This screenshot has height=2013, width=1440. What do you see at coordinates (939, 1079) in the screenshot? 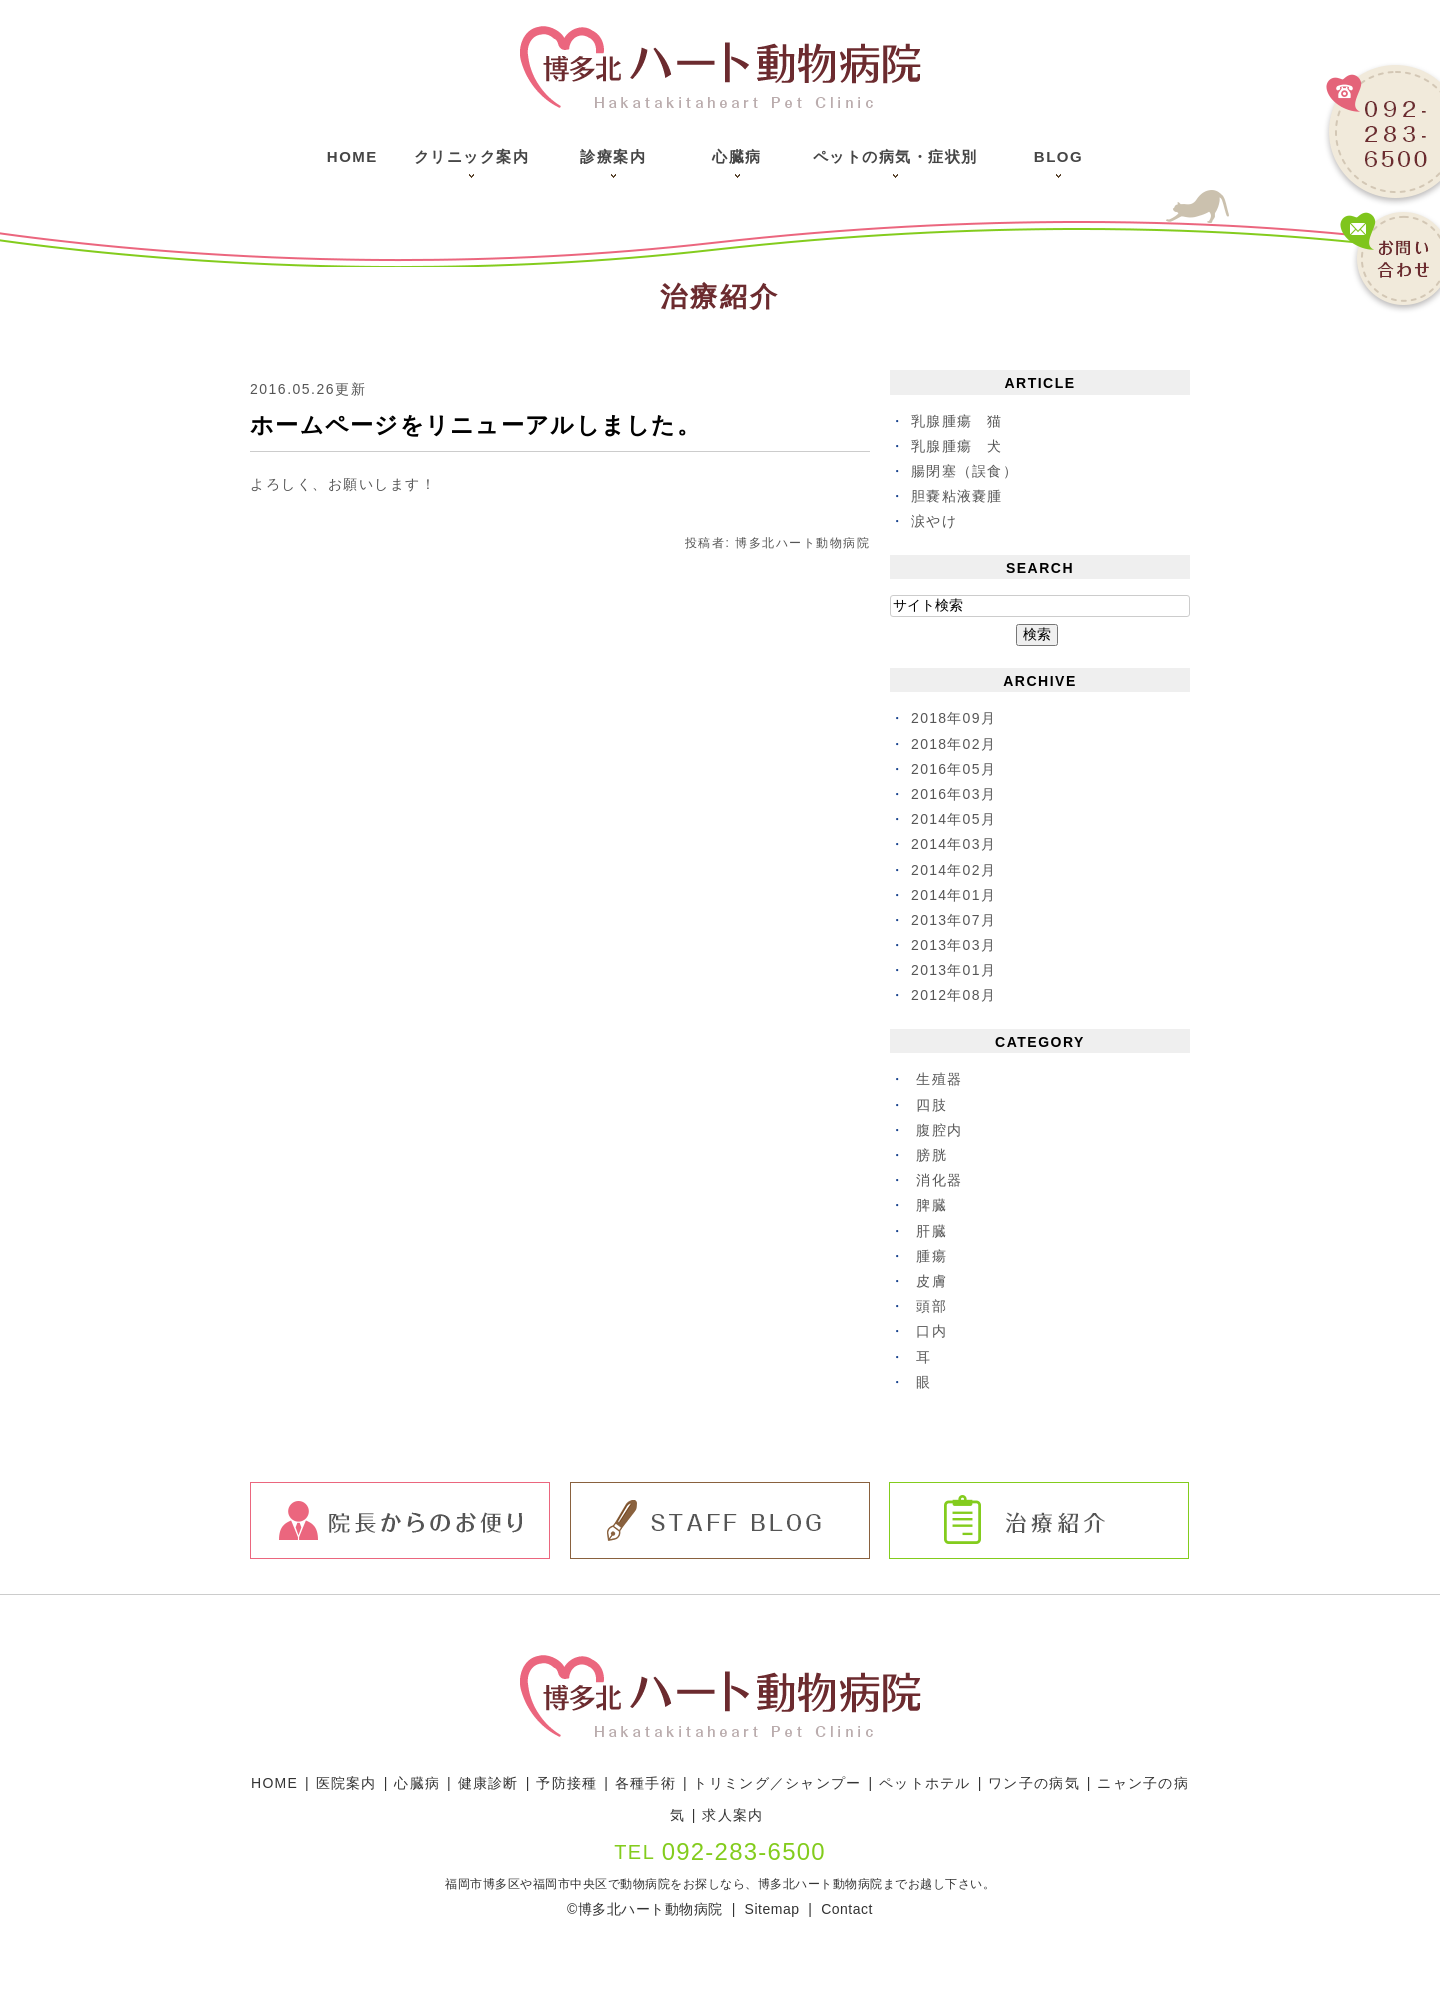
I see `生殖器` at bounding box center [939, 1079].